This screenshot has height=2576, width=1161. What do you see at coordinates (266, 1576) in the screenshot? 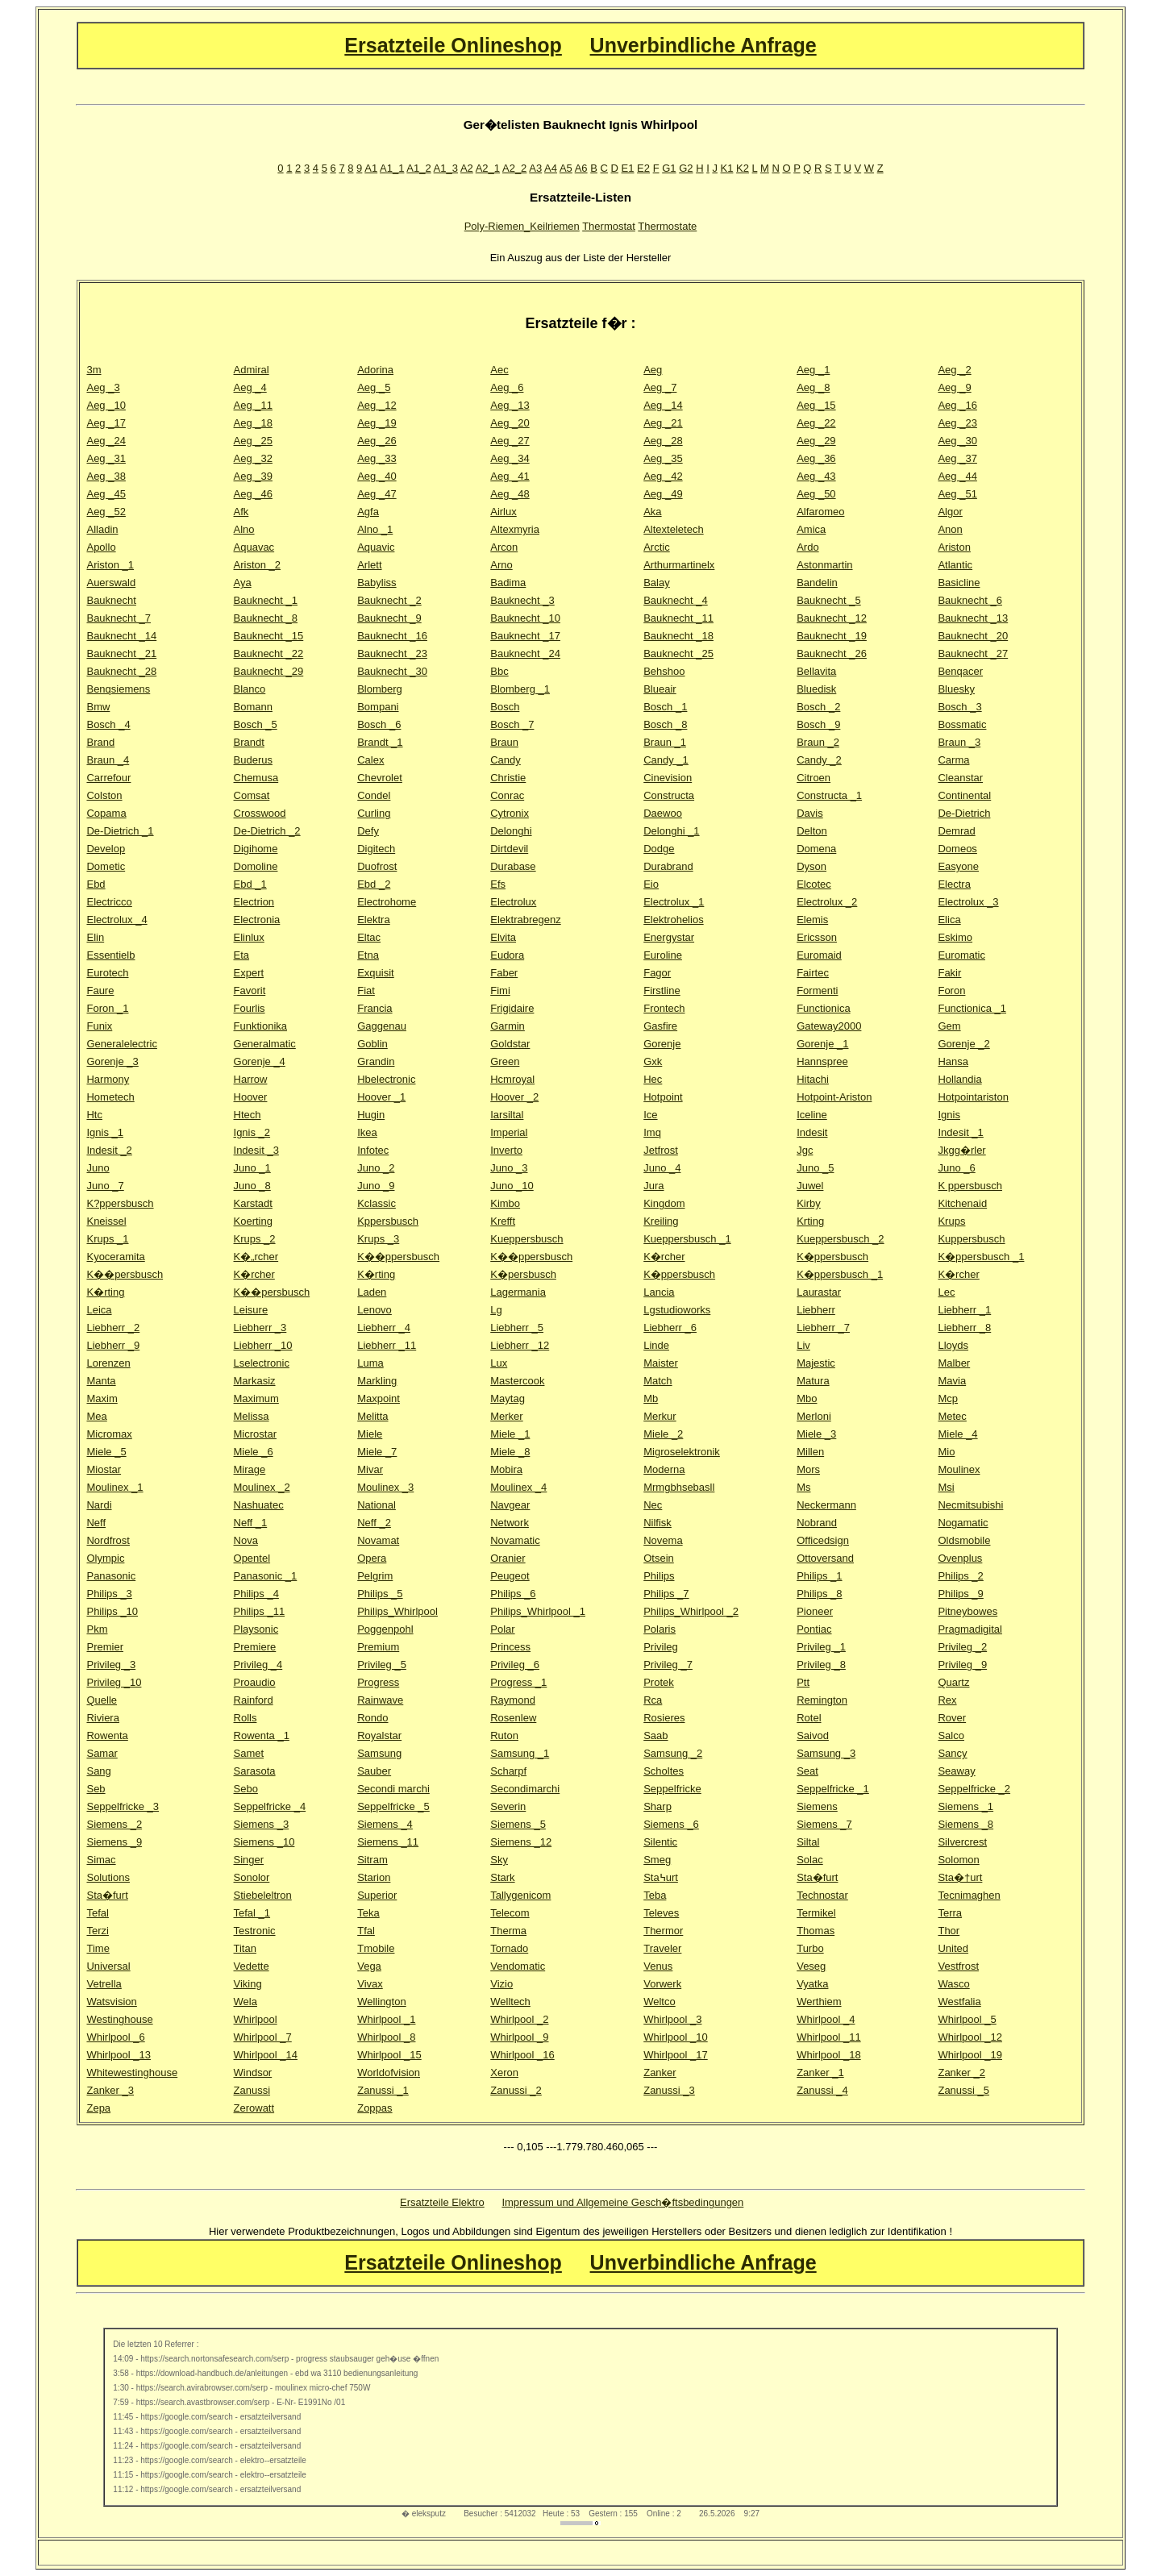
I see `Panasonic _1` at bounding box center [266, 1576].